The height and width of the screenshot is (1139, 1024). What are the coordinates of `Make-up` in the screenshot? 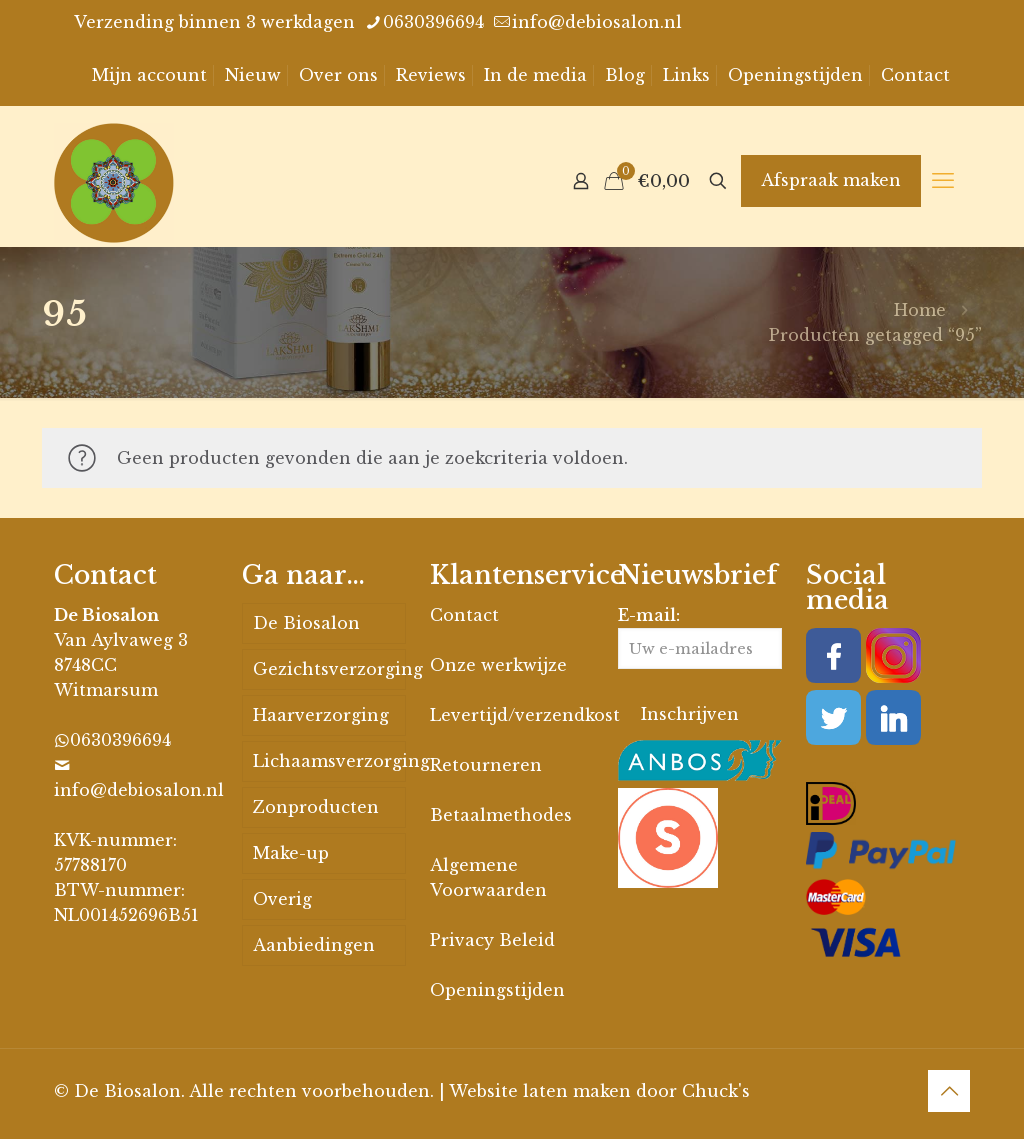 It's located at (291, 853).